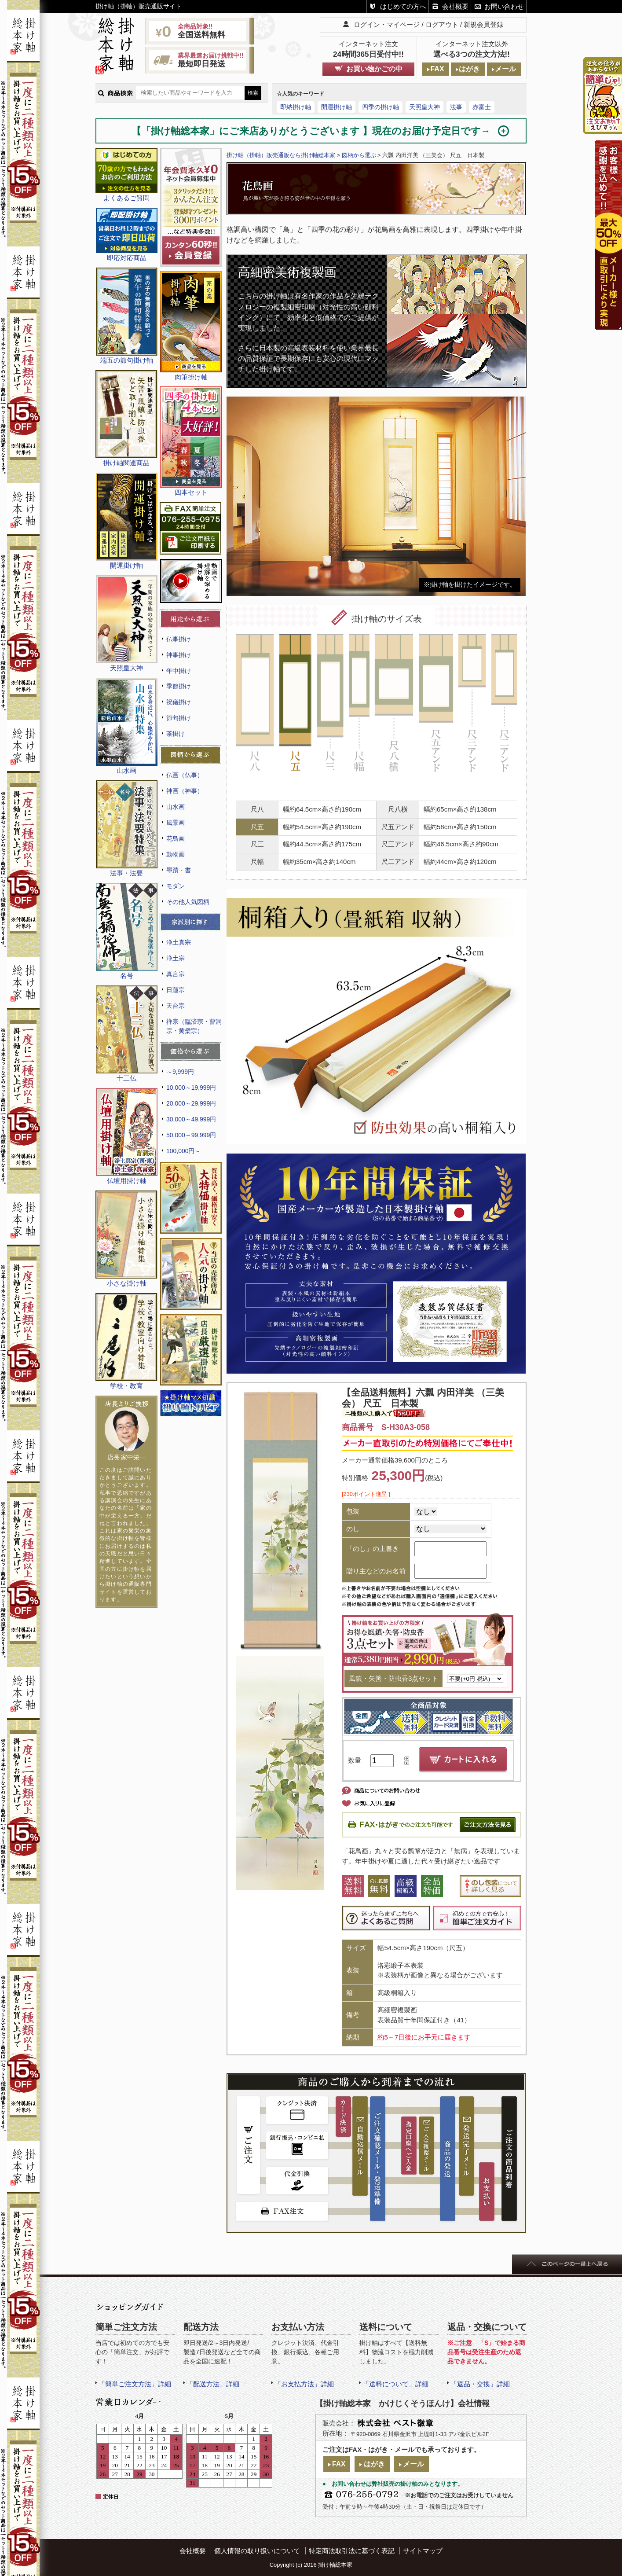  I want to click on 茶掛け, so click(175, 733).